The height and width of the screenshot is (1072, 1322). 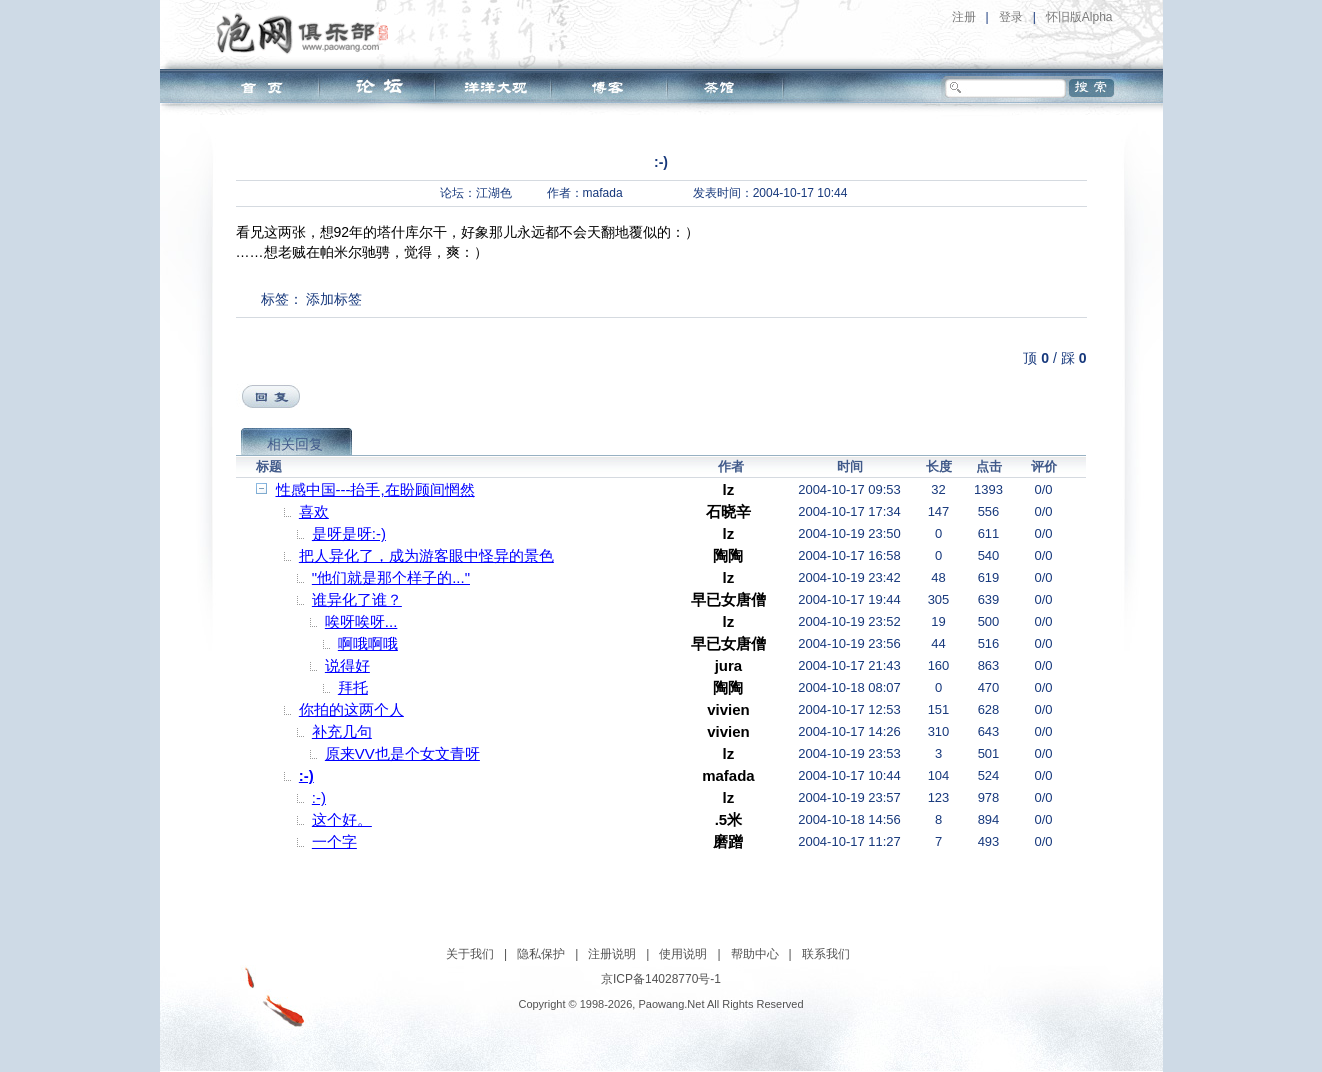 What do you see at coordinates (334, 841) in the screenshot?
I see `一个字` at bounding box center [334, 841].